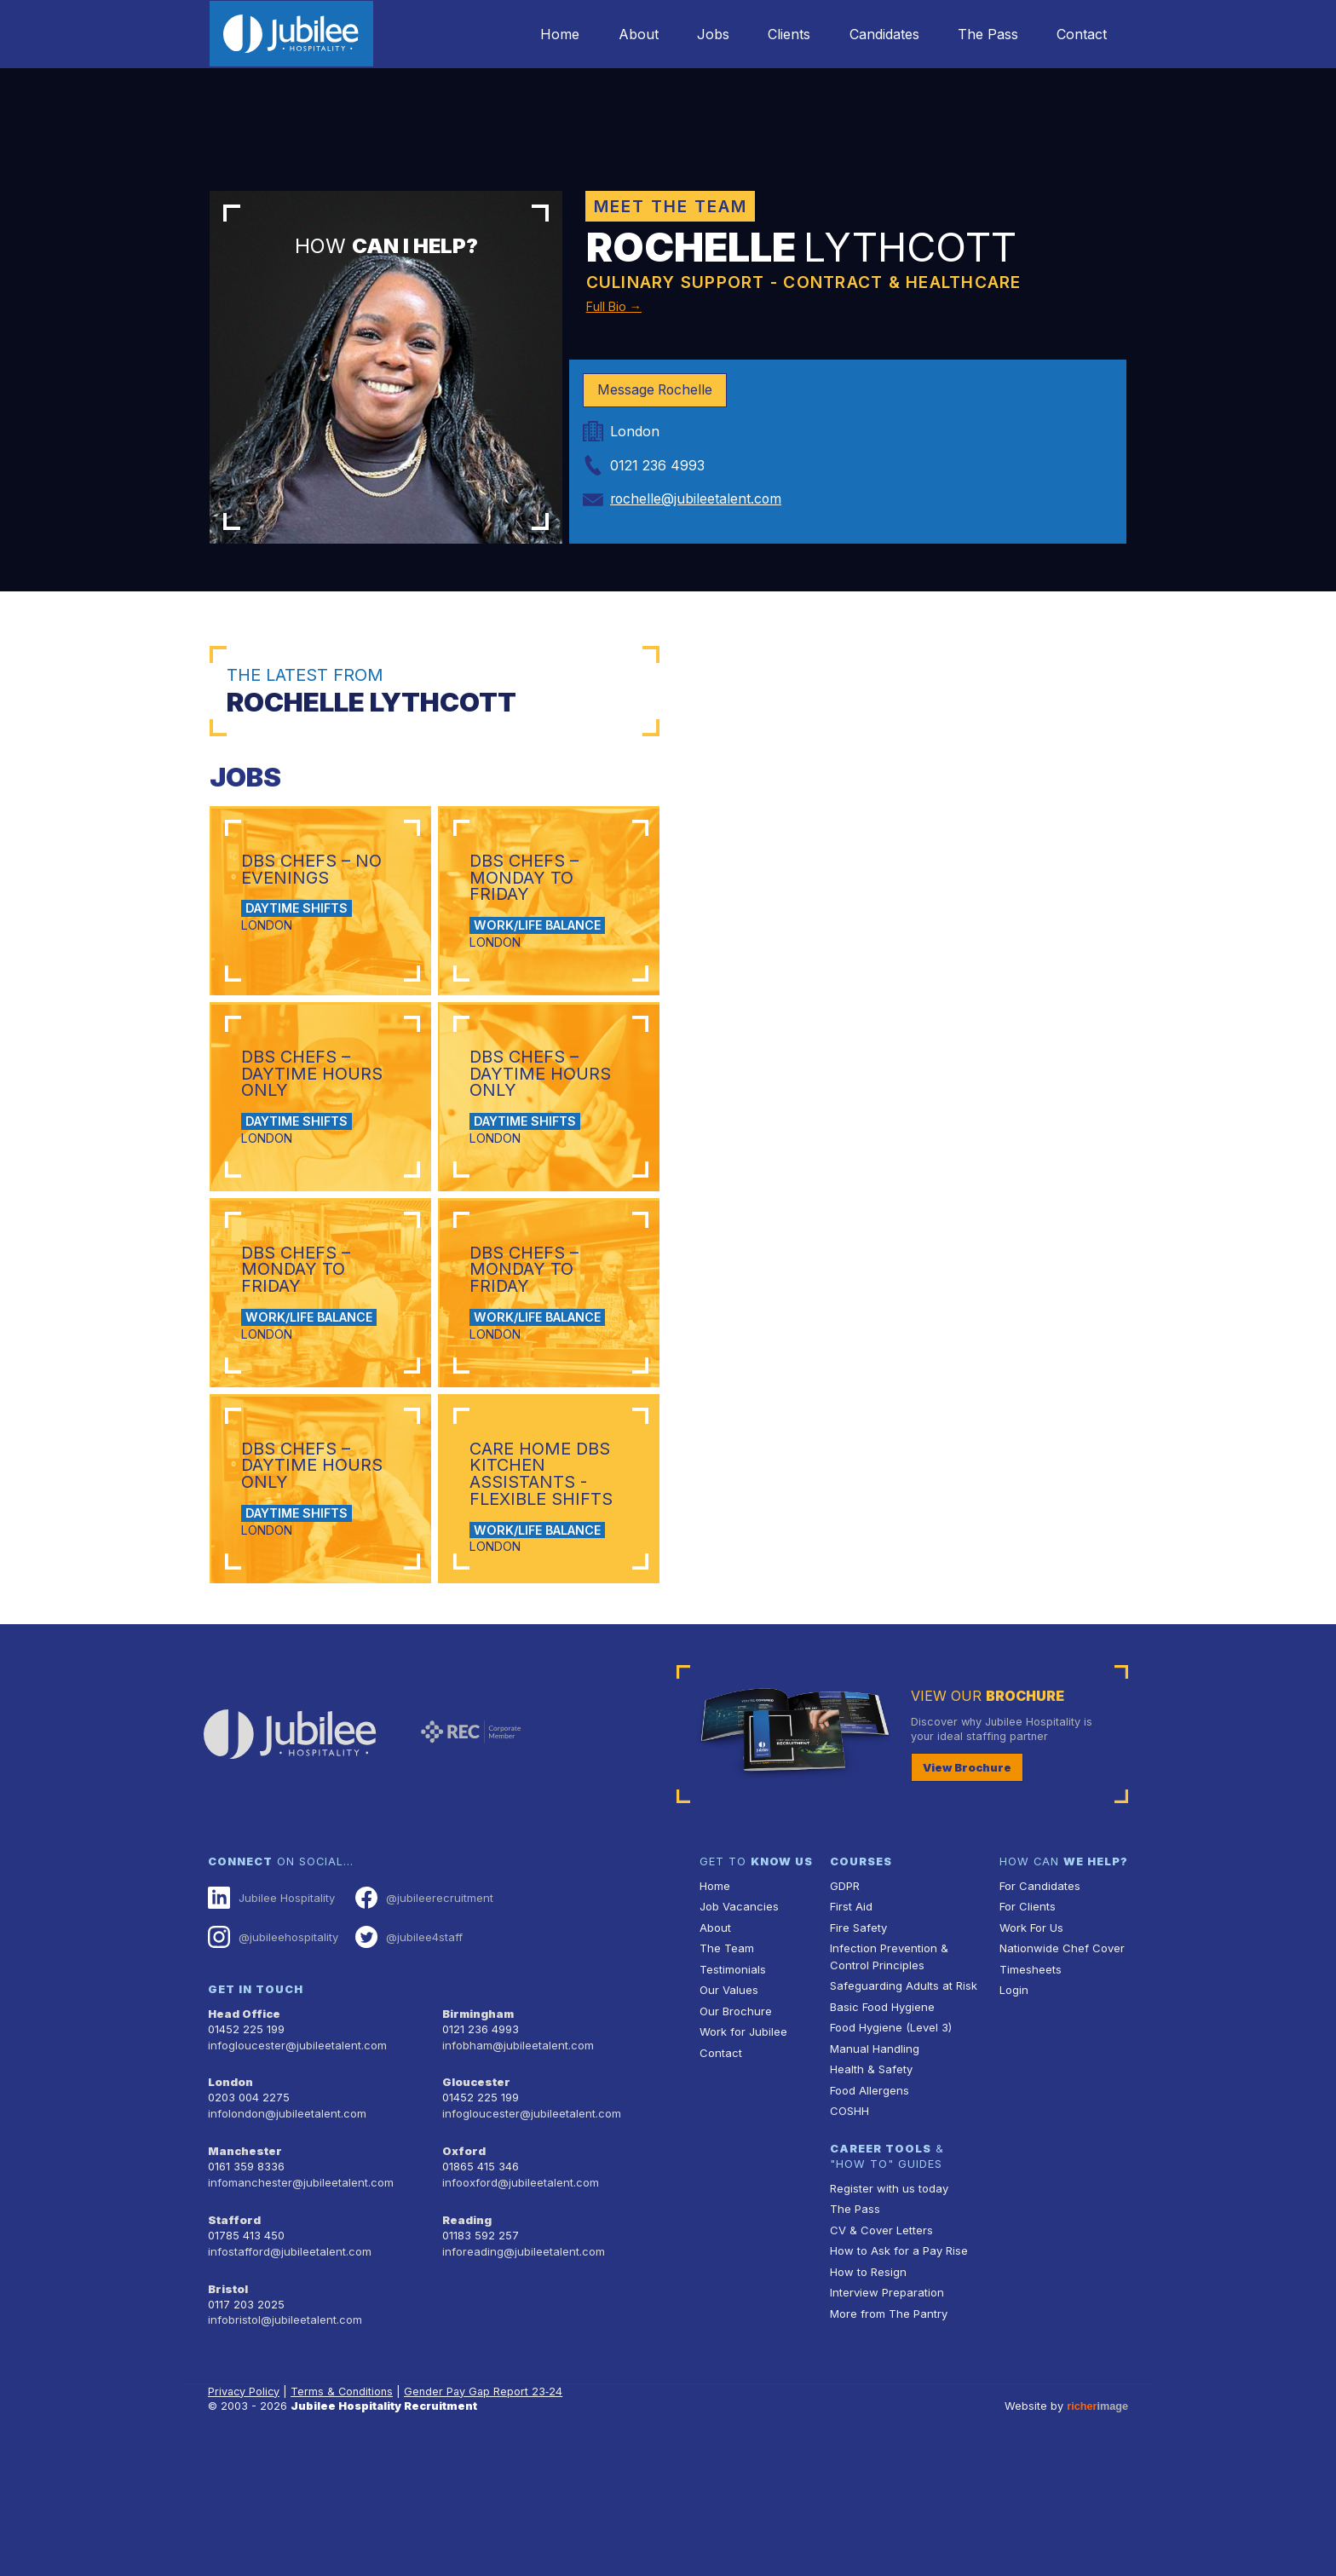 Image resolution: width=1336 pixels, height=2576 pixels. I want to click on Register with us today, so click(888, 2314).